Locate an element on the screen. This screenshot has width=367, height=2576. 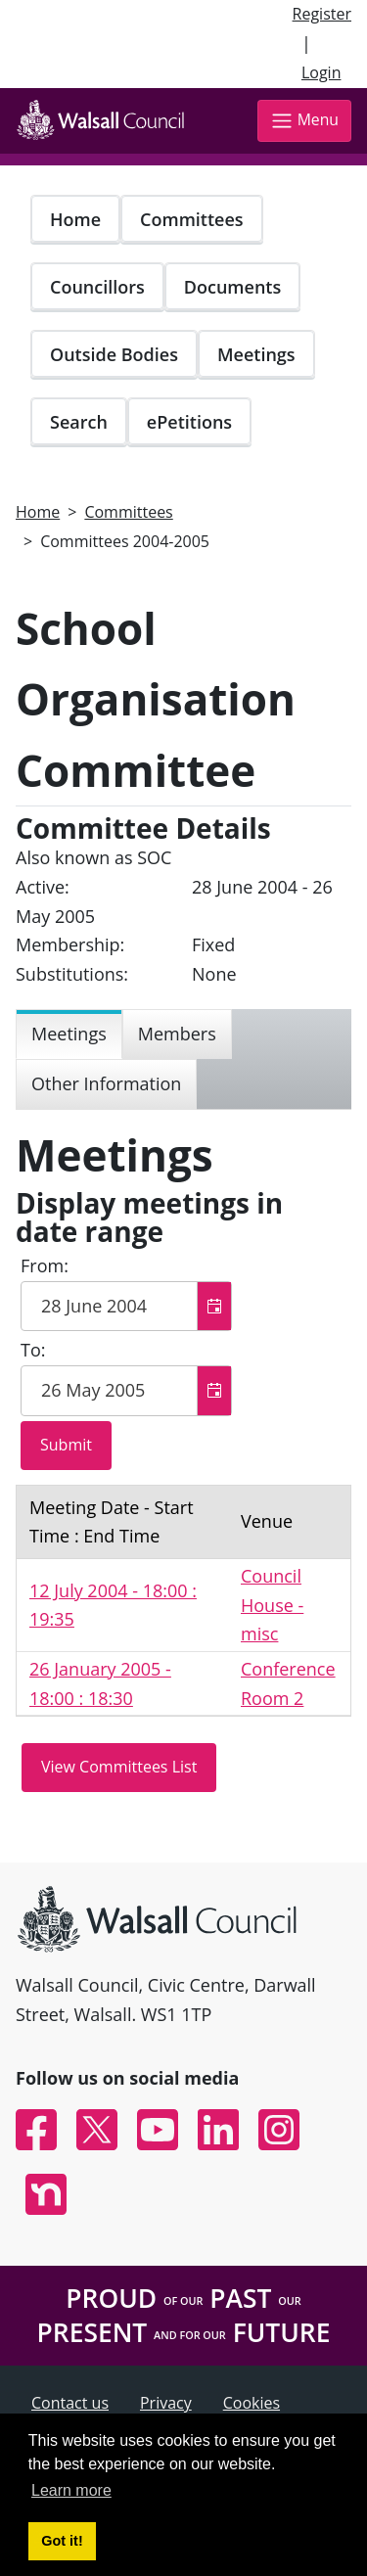
ePetitions is located at coordinates (189, 422).